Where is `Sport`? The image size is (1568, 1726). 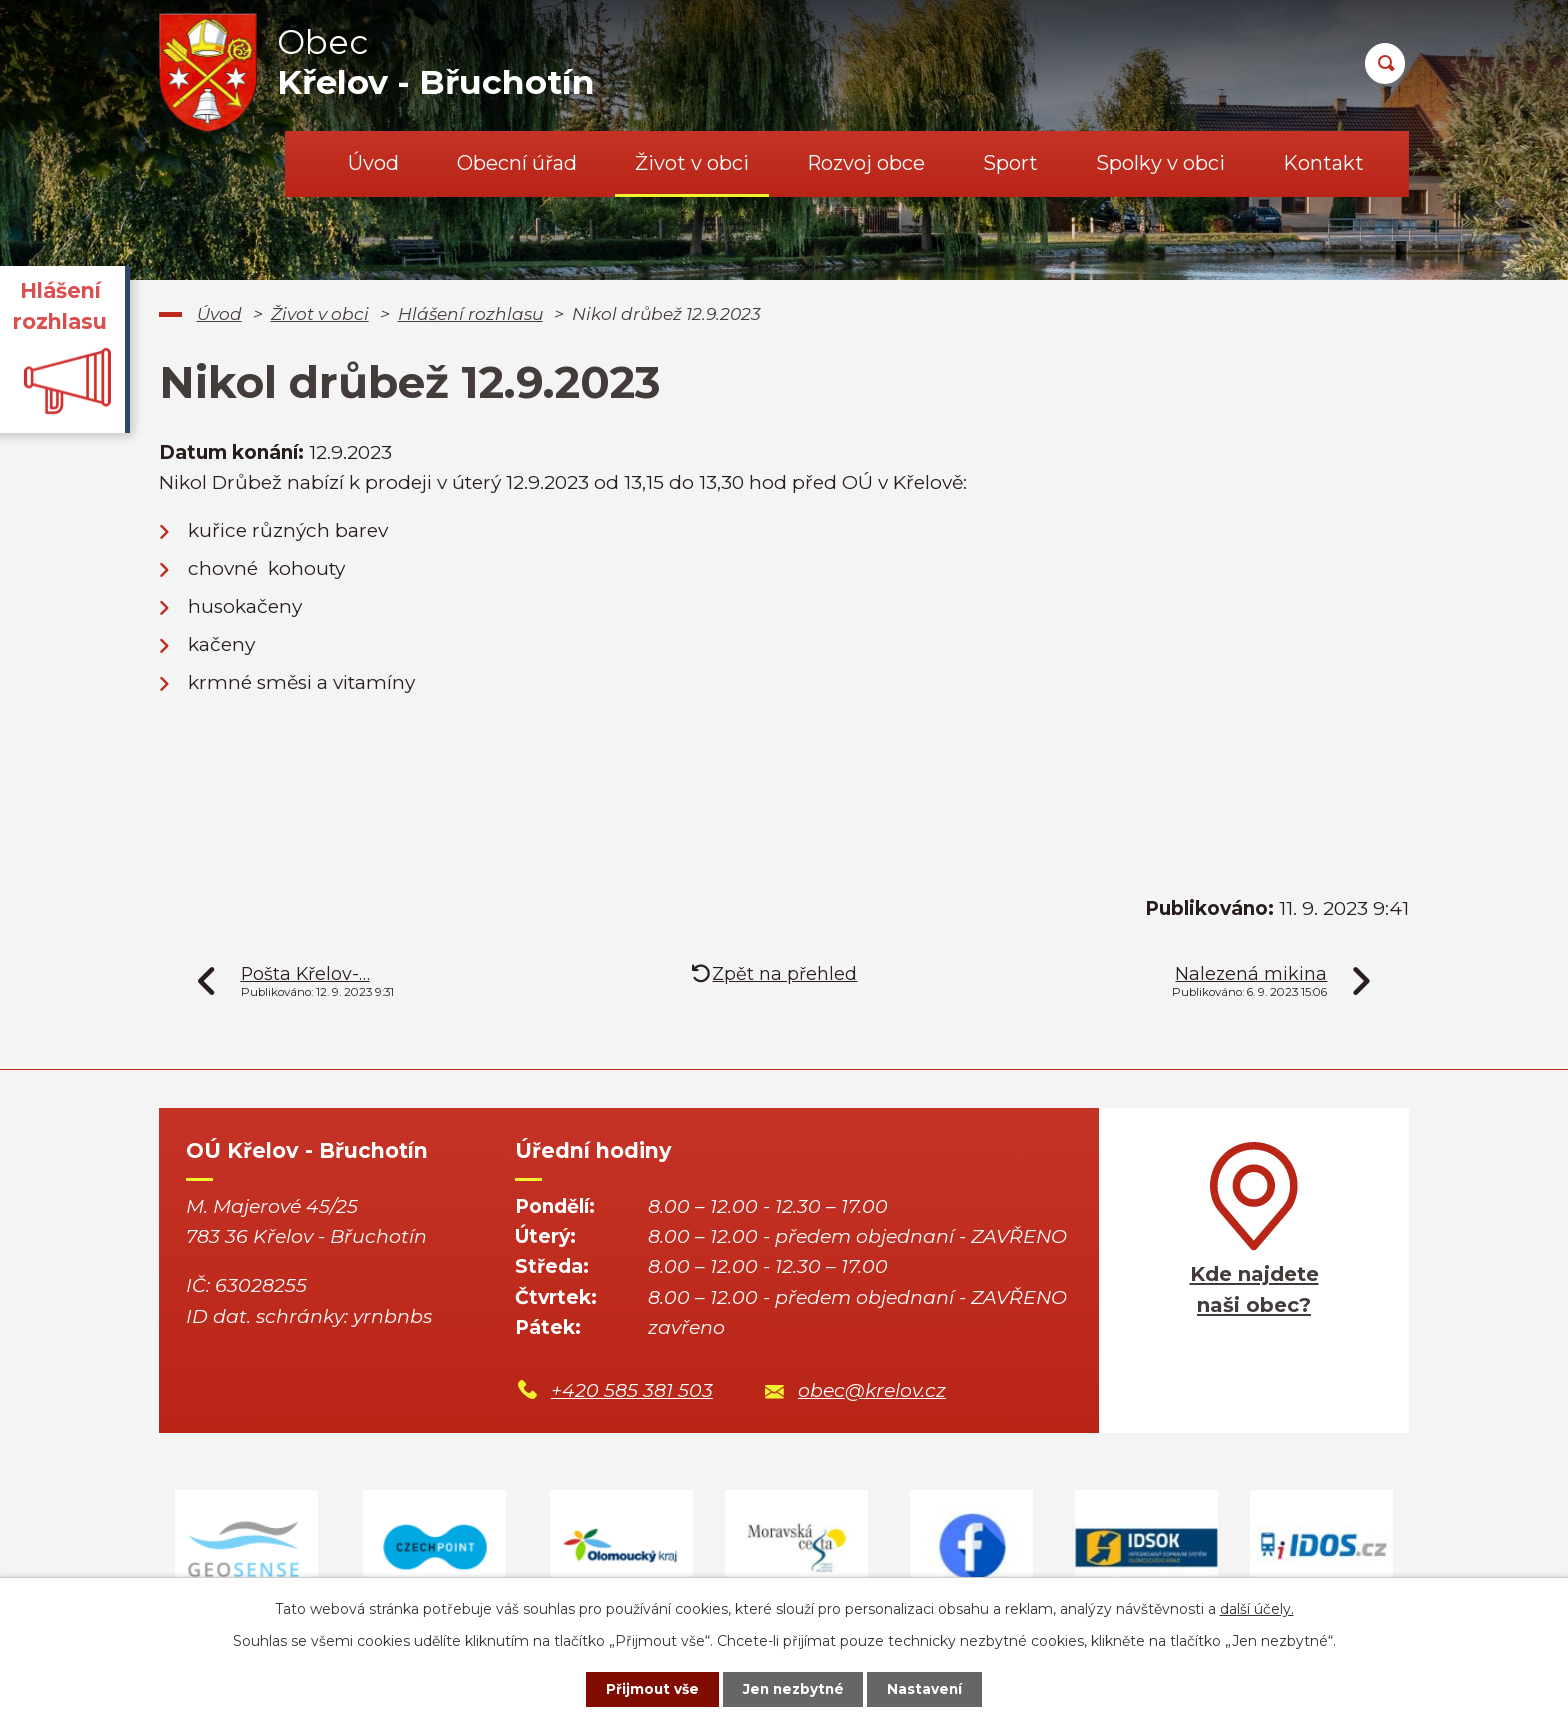
Sport is located at coordinates (1010, 163).